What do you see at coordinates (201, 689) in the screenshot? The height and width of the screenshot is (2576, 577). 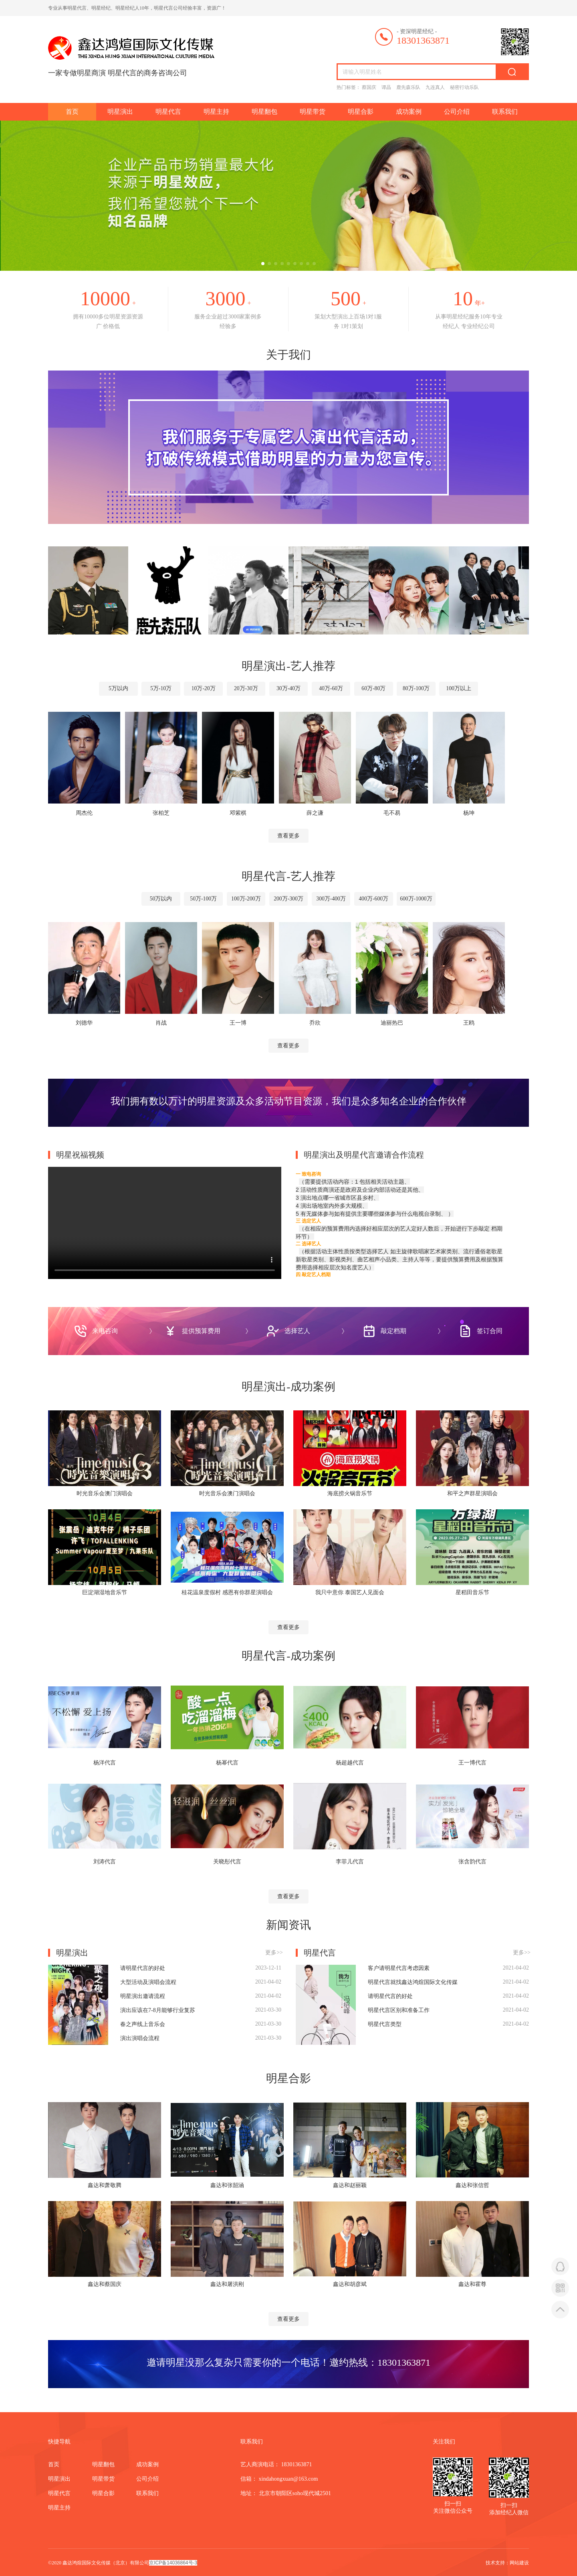 I see `10万-20万` at bounding box center [201, 689].